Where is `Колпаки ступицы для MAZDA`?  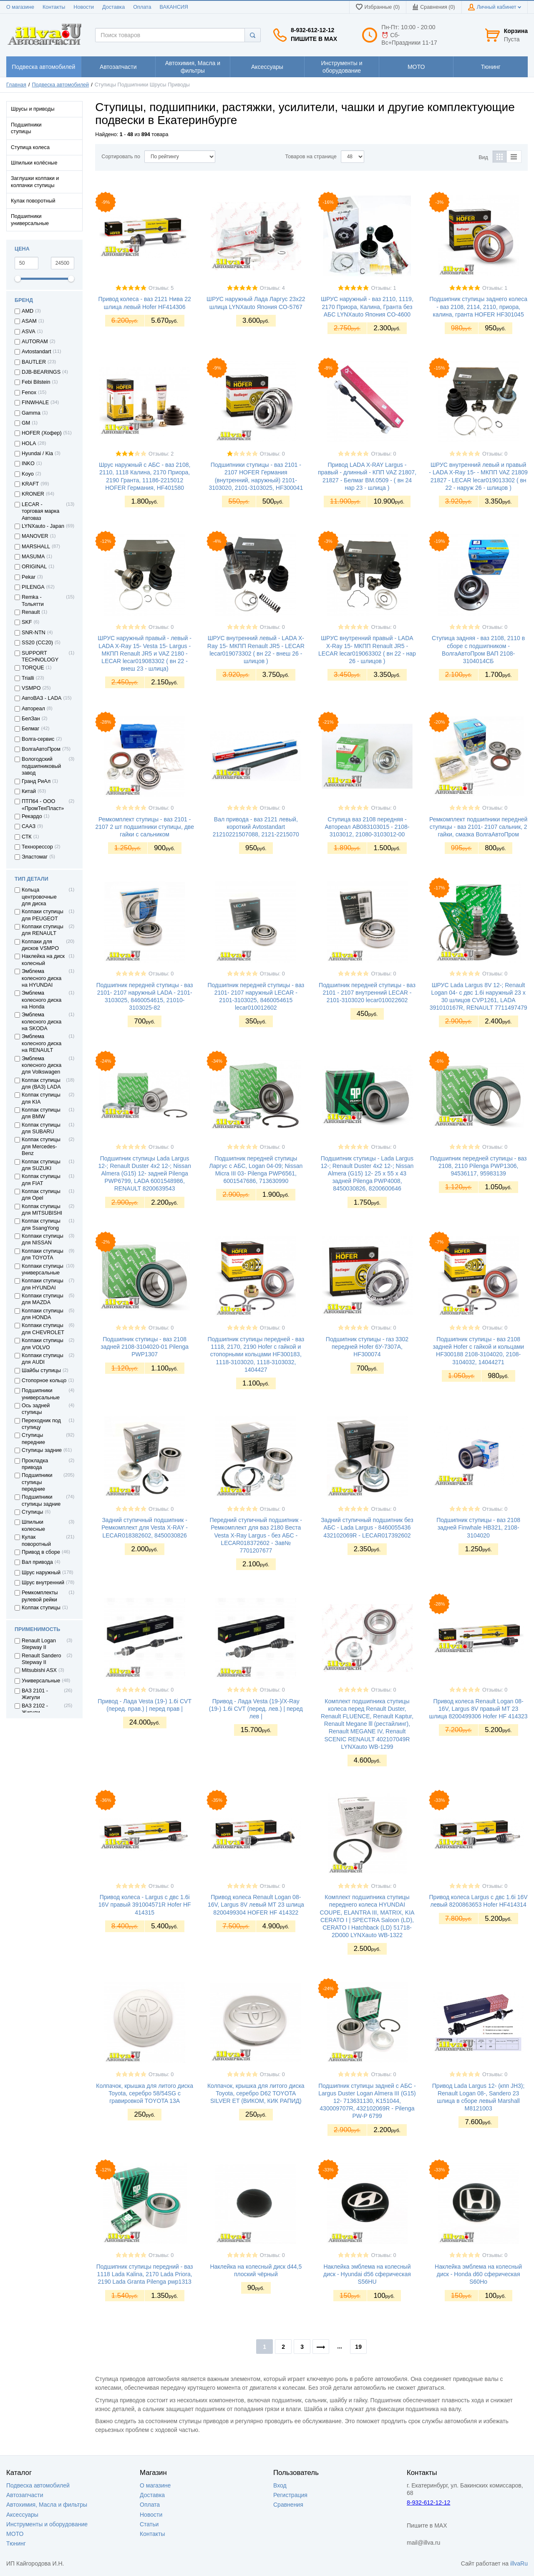
Колпаки ступицы для MAZDA is located at coordinates (42, 1299).